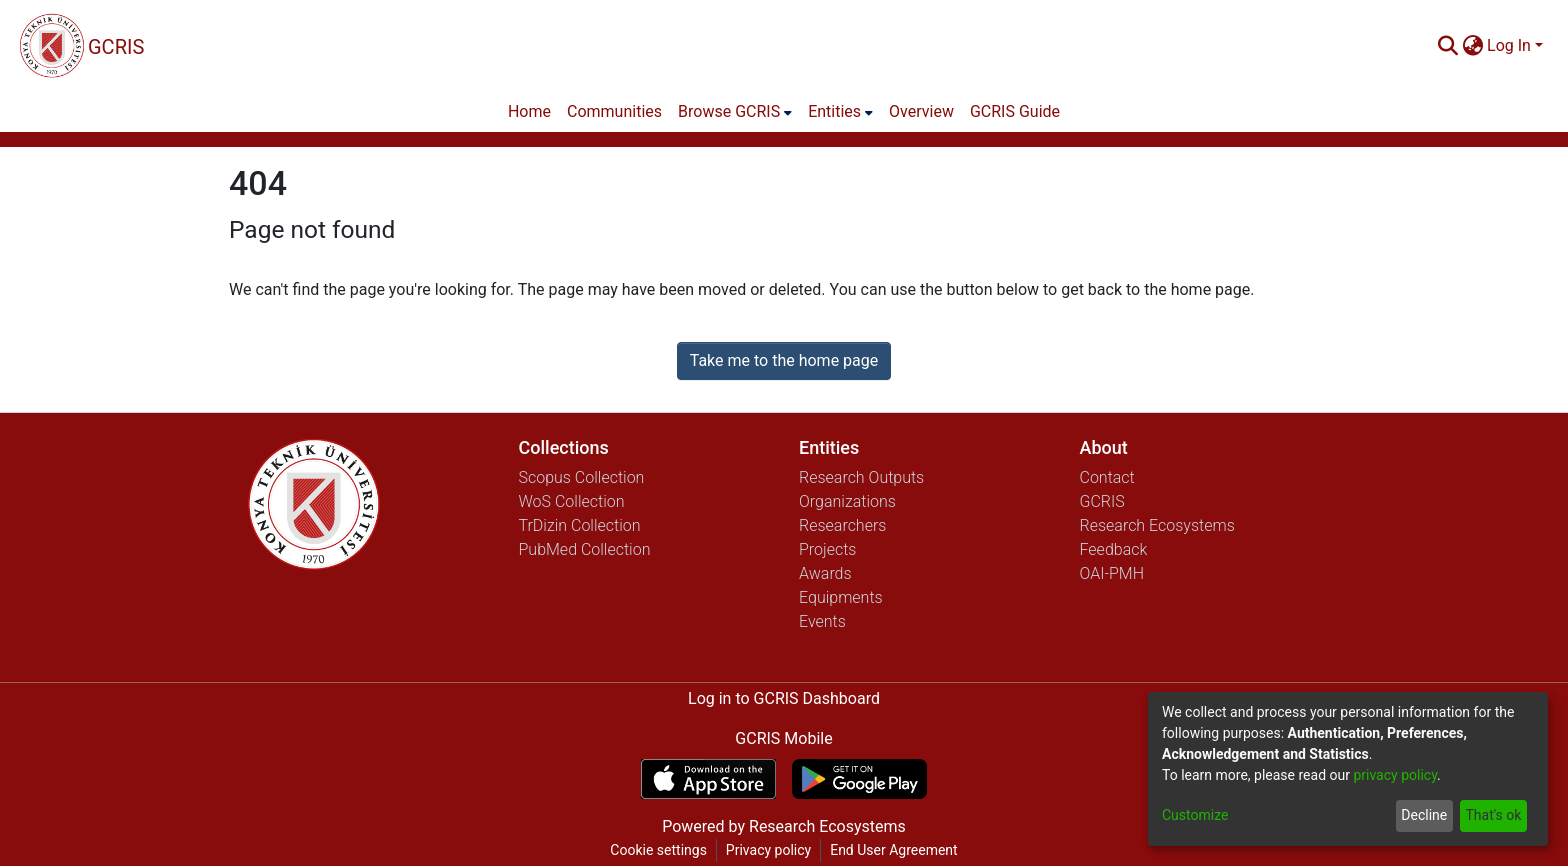 This screenshot has width=1568, height=866. Describe the element at coordinates (841, 597) in the screenshot. I see `Equipments` at that location.